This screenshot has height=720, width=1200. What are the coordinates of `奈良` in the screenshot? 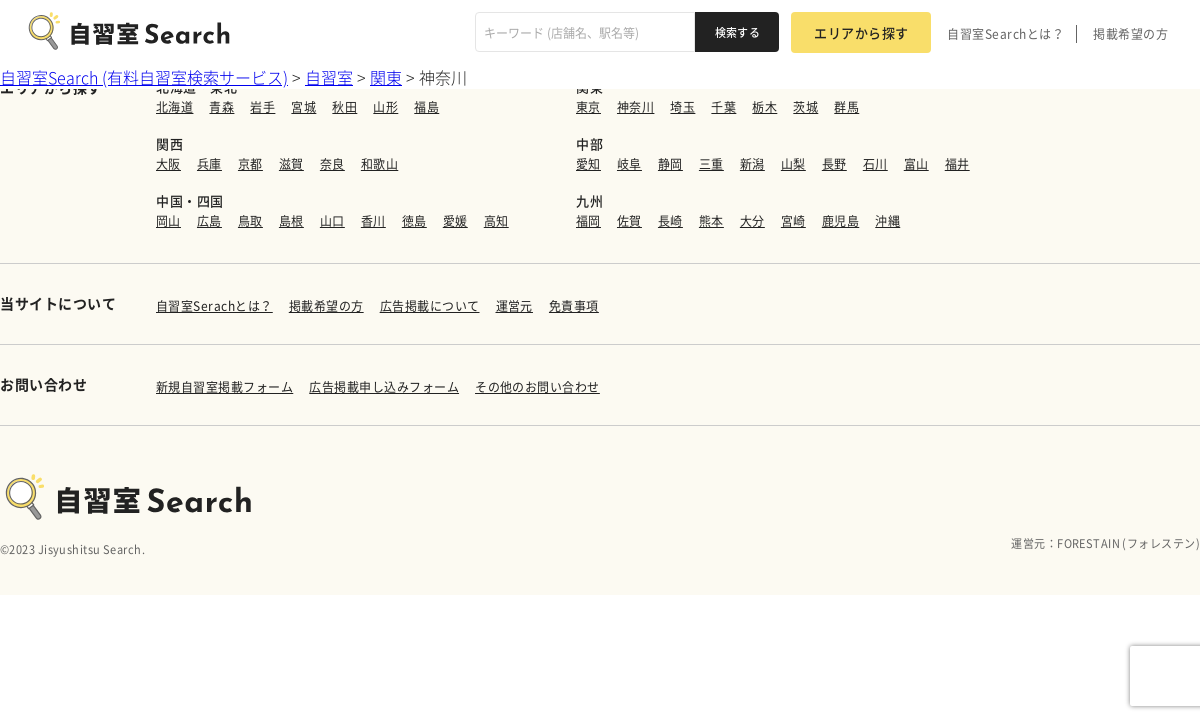 It's located at (332, 164).